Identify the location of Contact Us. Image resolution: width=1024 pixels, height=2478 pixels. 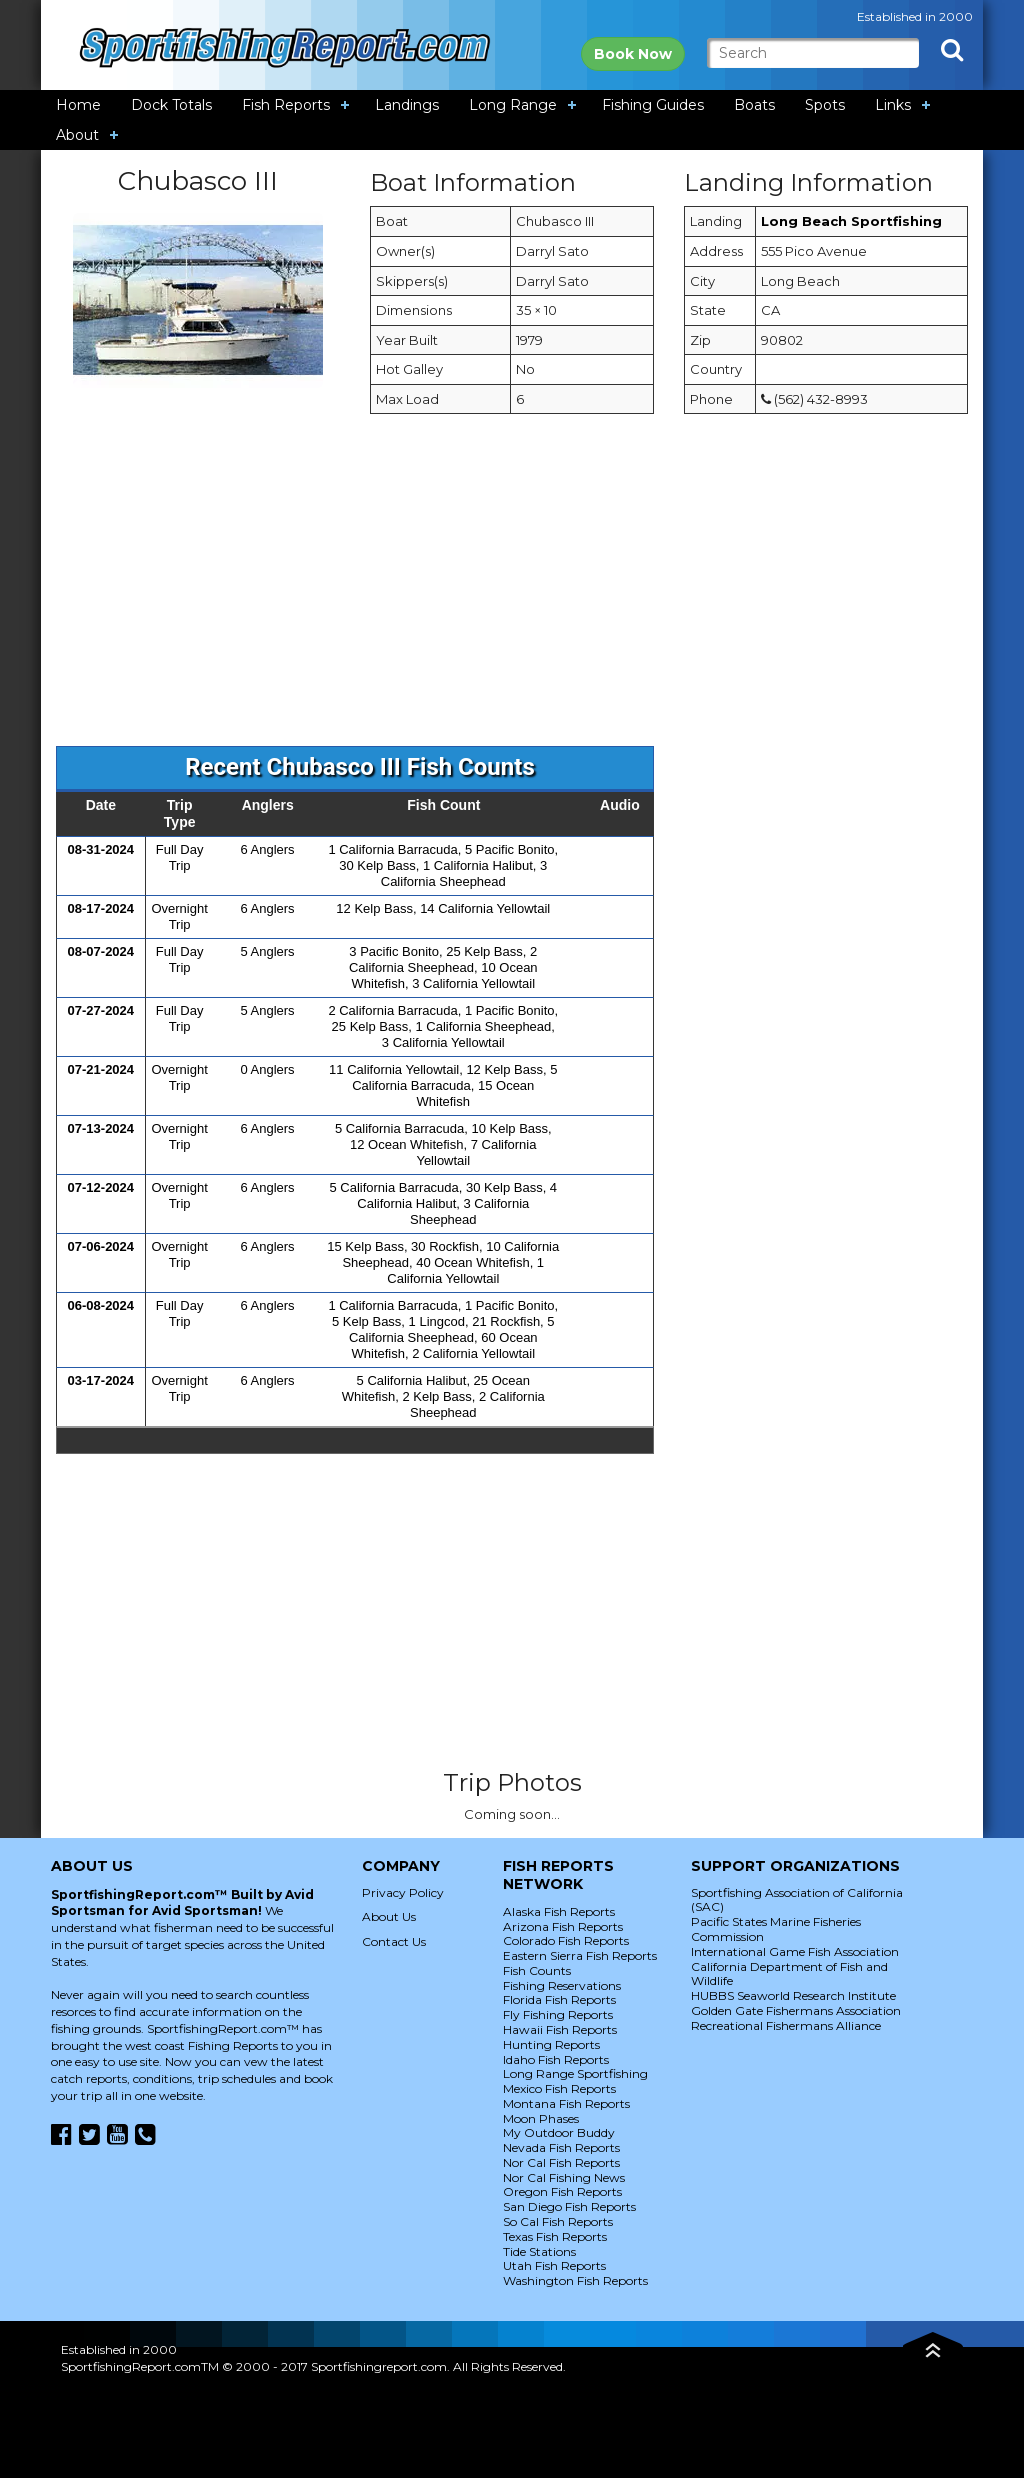
(394, 1941).